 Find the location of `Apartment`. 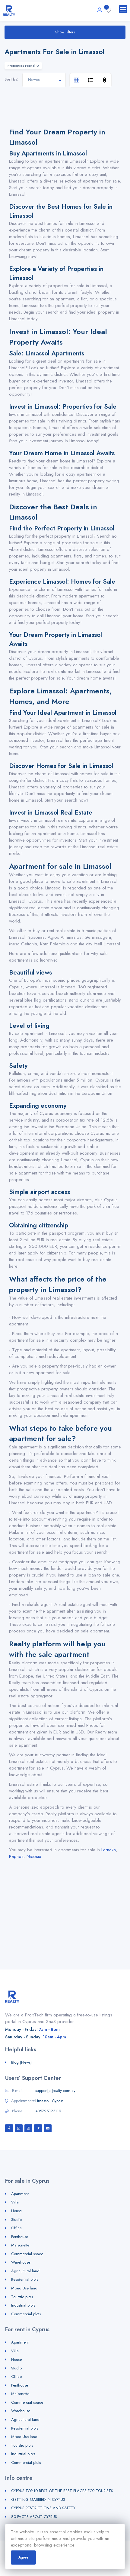

Apartment is located at coordinates (20, 2194).